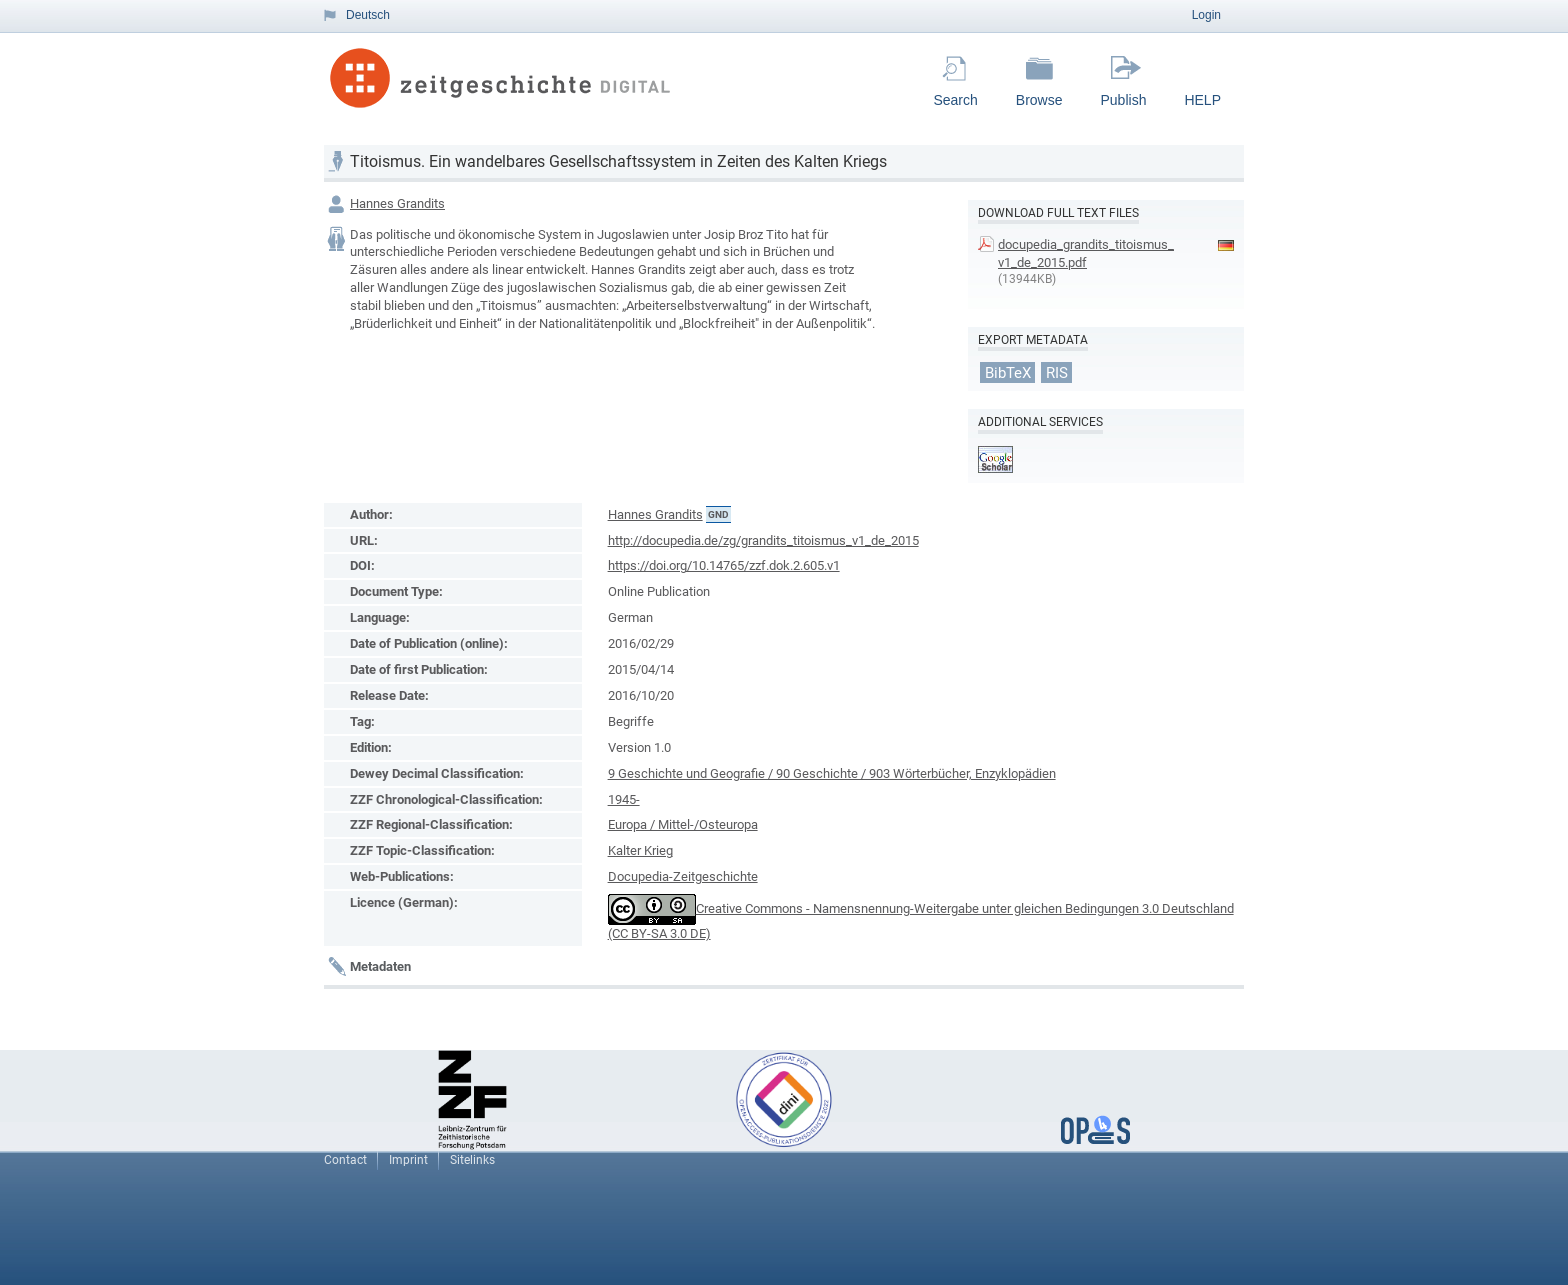 The image size is (1568, 1285). I want to click on Kalter Krieg, so click(640, 850).